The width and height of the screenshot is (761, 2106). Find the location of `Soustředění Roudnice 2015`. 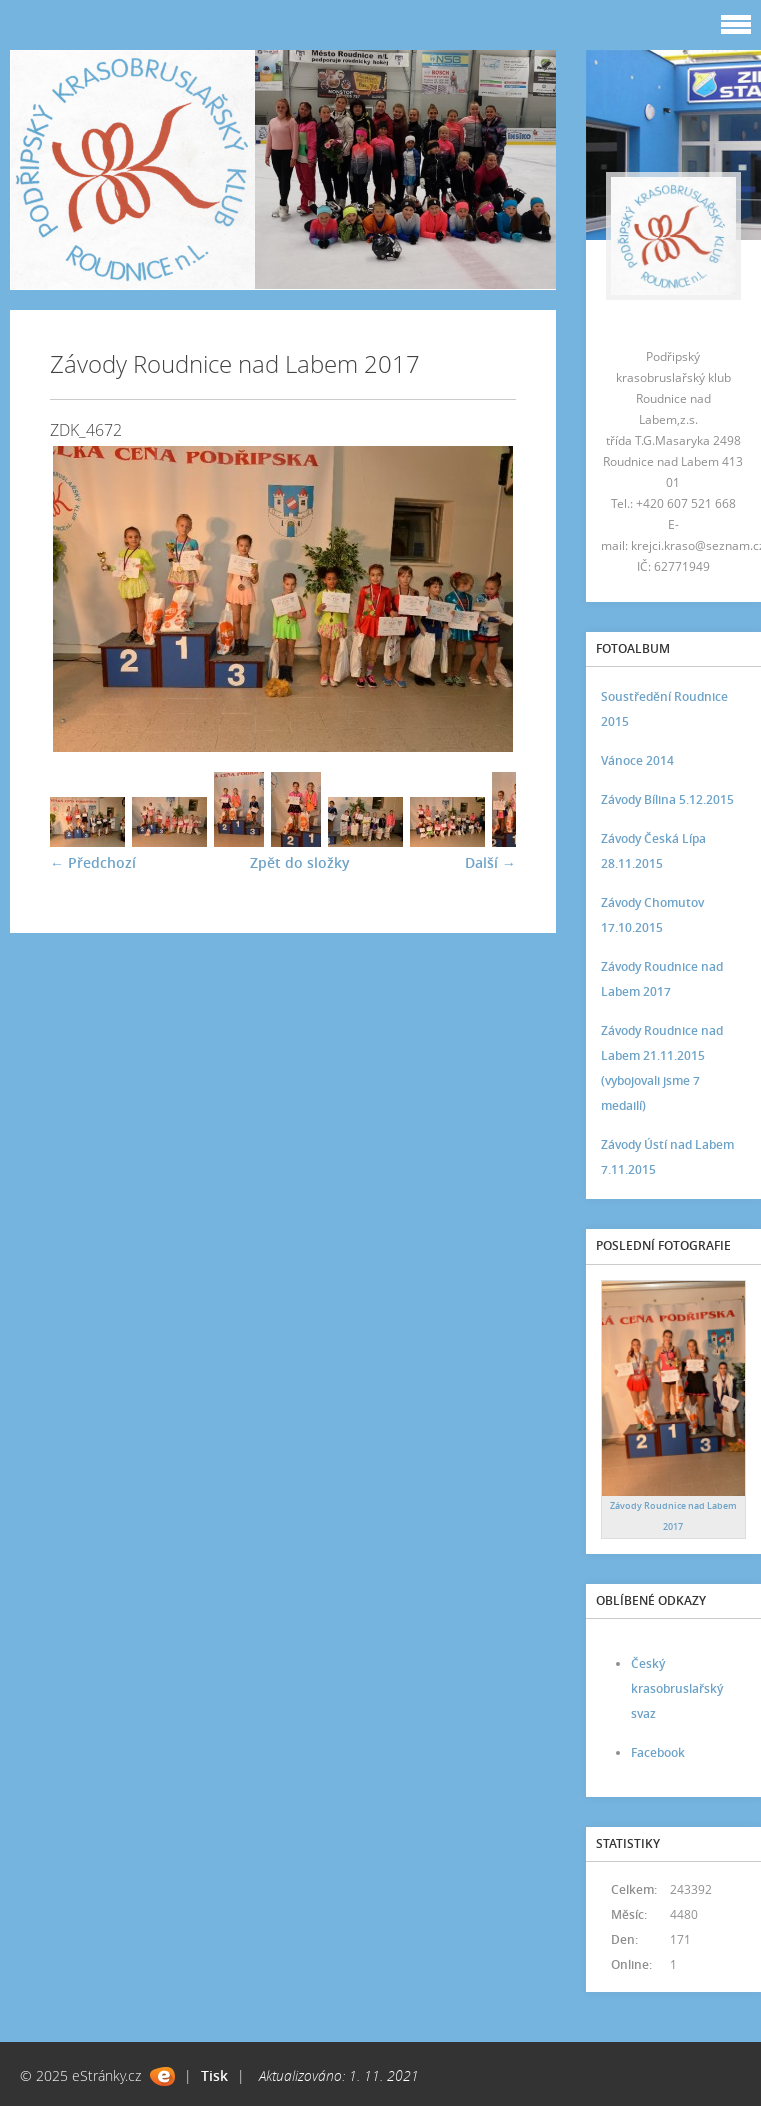

Soustředění Roudnice 2015 is located at coordinates (664, 709).